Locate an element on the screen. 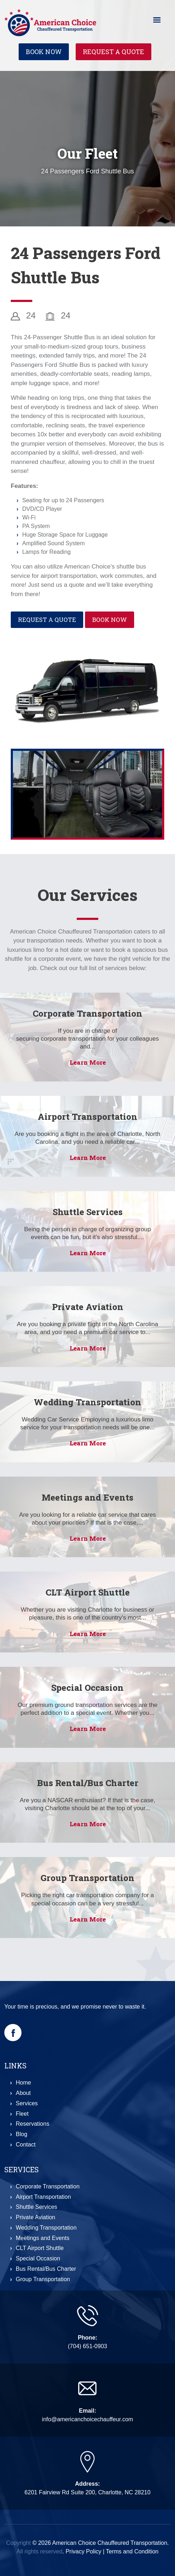 Image resolution: width=175 pixels, height=2576 pixels. Book Now is located at coordinates (44, 51).